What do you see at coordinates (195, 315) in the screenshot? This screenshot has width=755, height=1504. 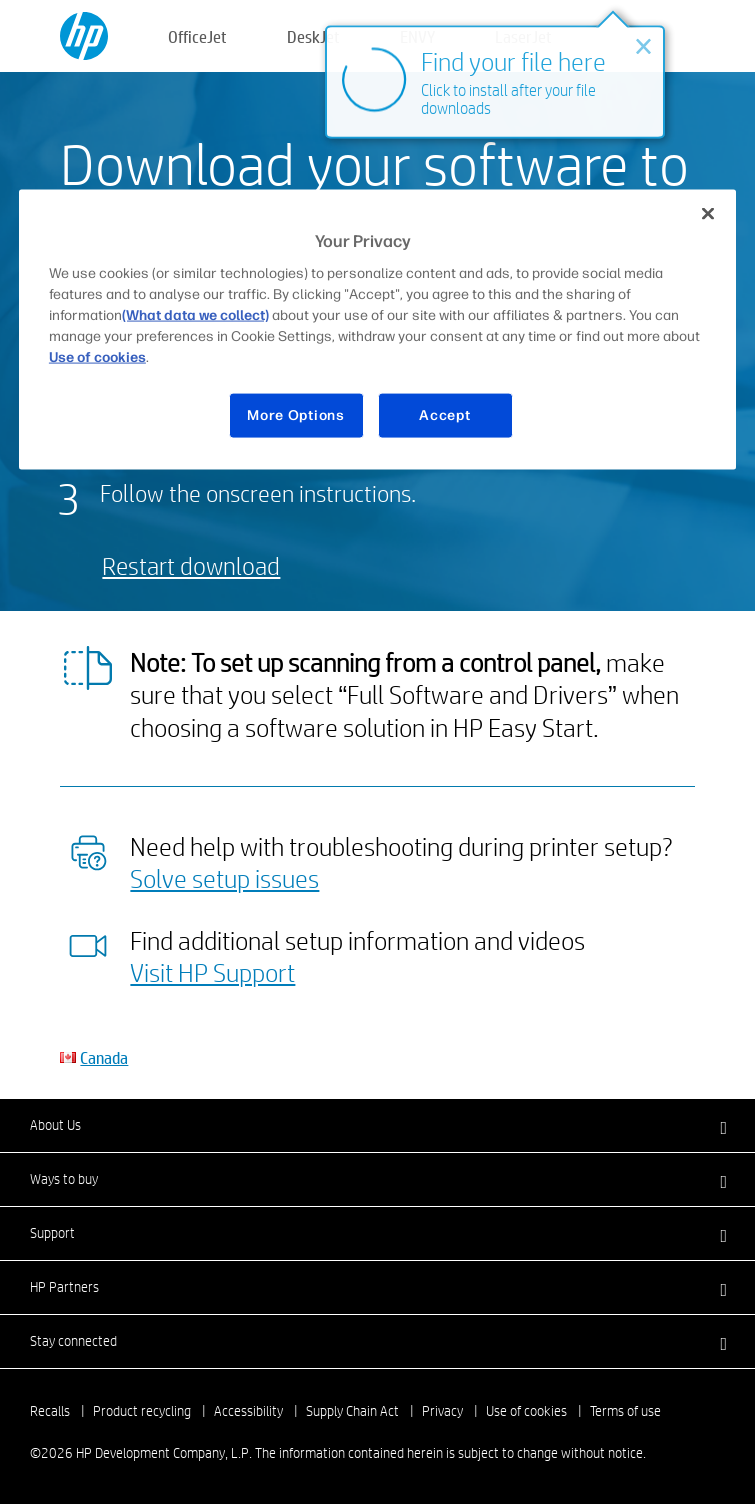 I see `(What data we collect)` at bounding box center [195, 315].